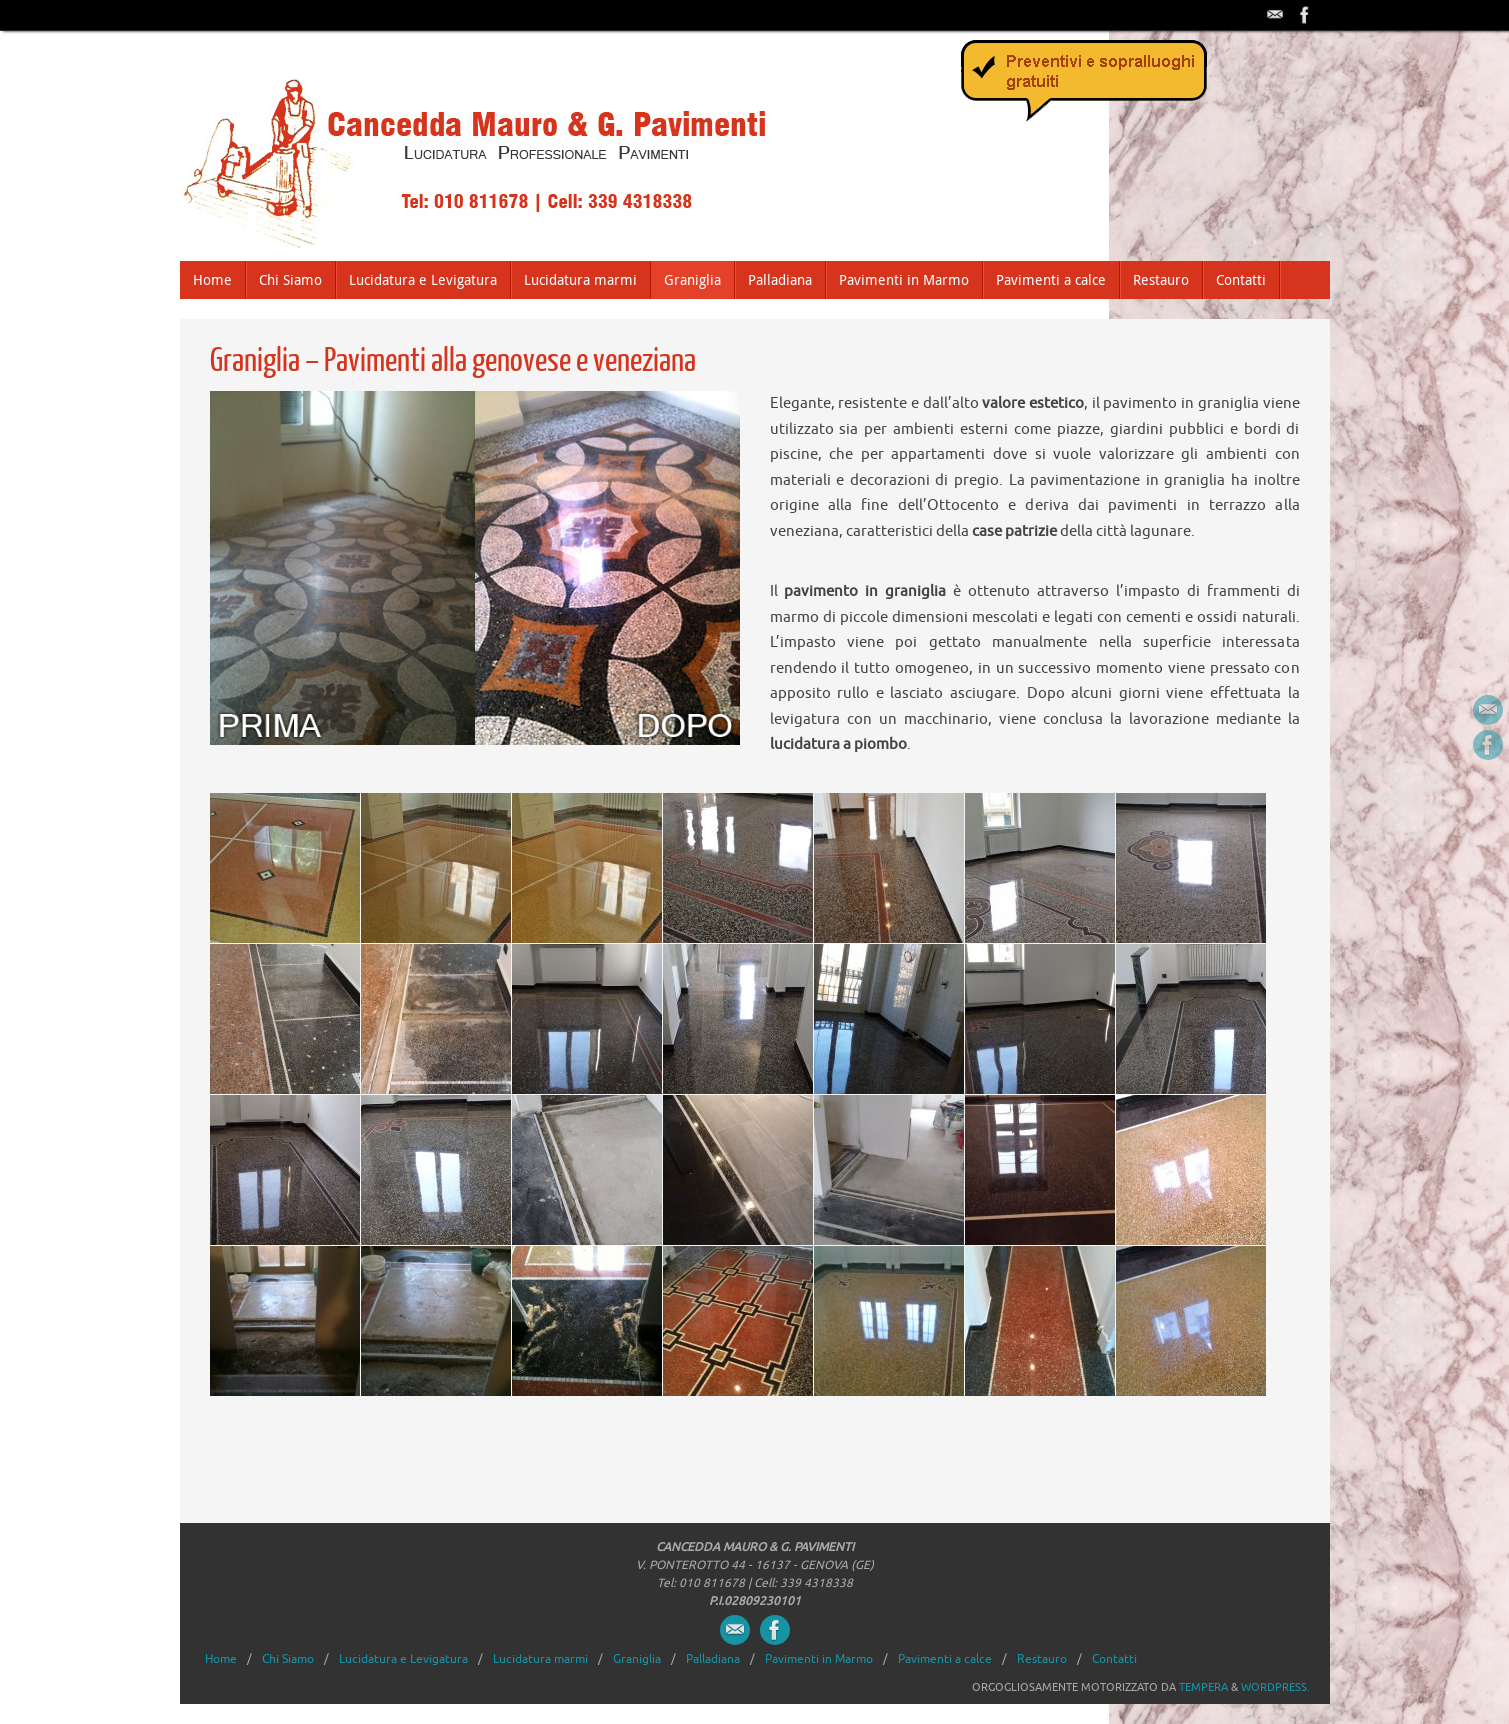 The height and width of the screenshot is (1724, 1509). Describe the element at coordinates (819, 1659) in the screenshot. I see `Pavimenti in Marmo` at that location.